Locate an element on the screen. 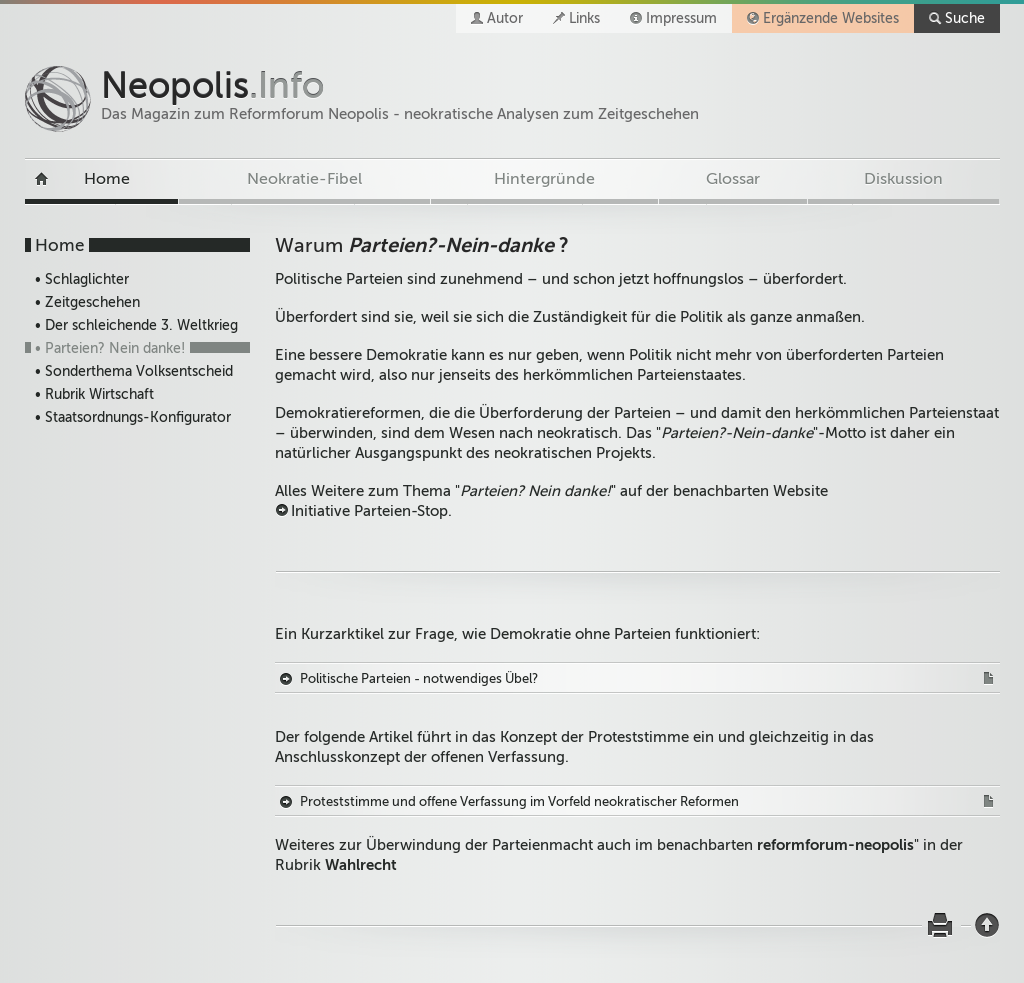 The height and width of the screenshot is (983, 1024). • Der schleichende 3. Weltkrieg is located at coordinates (136, 325).